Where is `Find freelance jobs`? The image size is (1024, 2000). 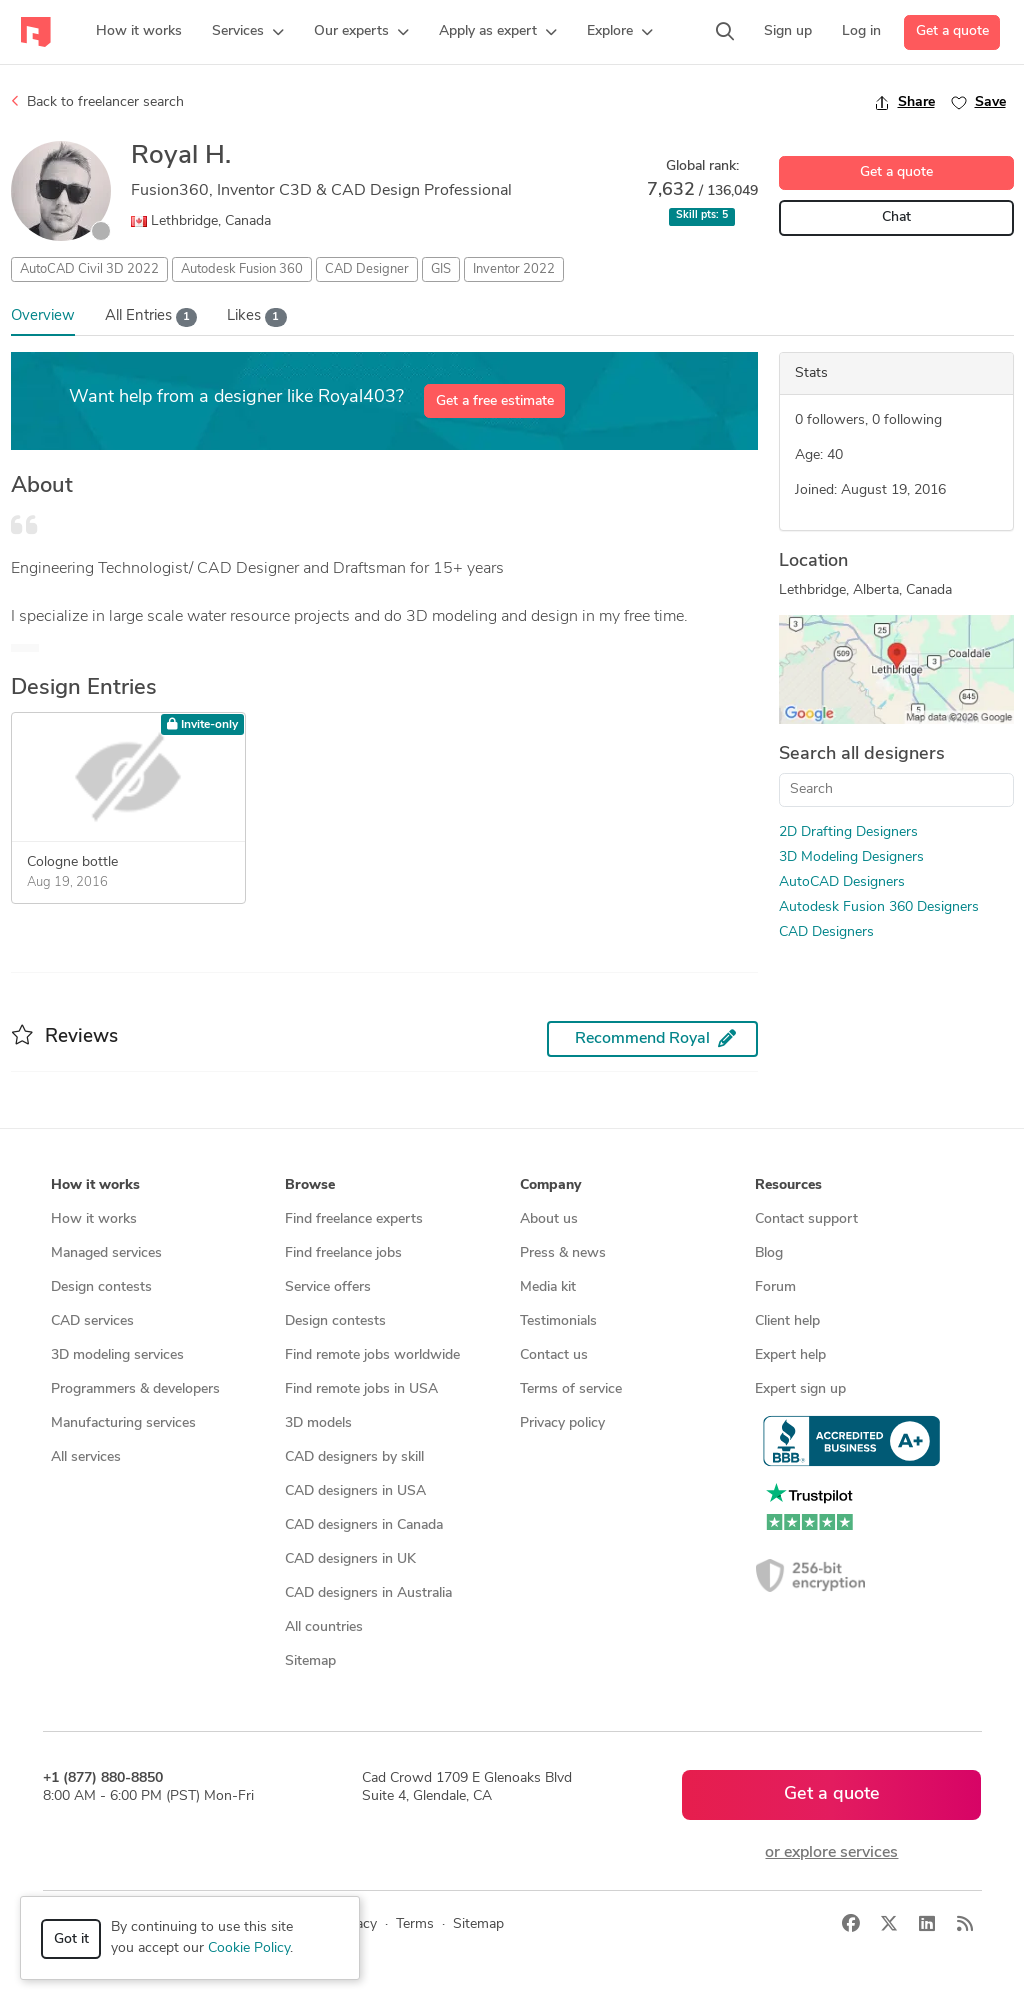 Find freelance jobs is located at coordinates (343, 1253).